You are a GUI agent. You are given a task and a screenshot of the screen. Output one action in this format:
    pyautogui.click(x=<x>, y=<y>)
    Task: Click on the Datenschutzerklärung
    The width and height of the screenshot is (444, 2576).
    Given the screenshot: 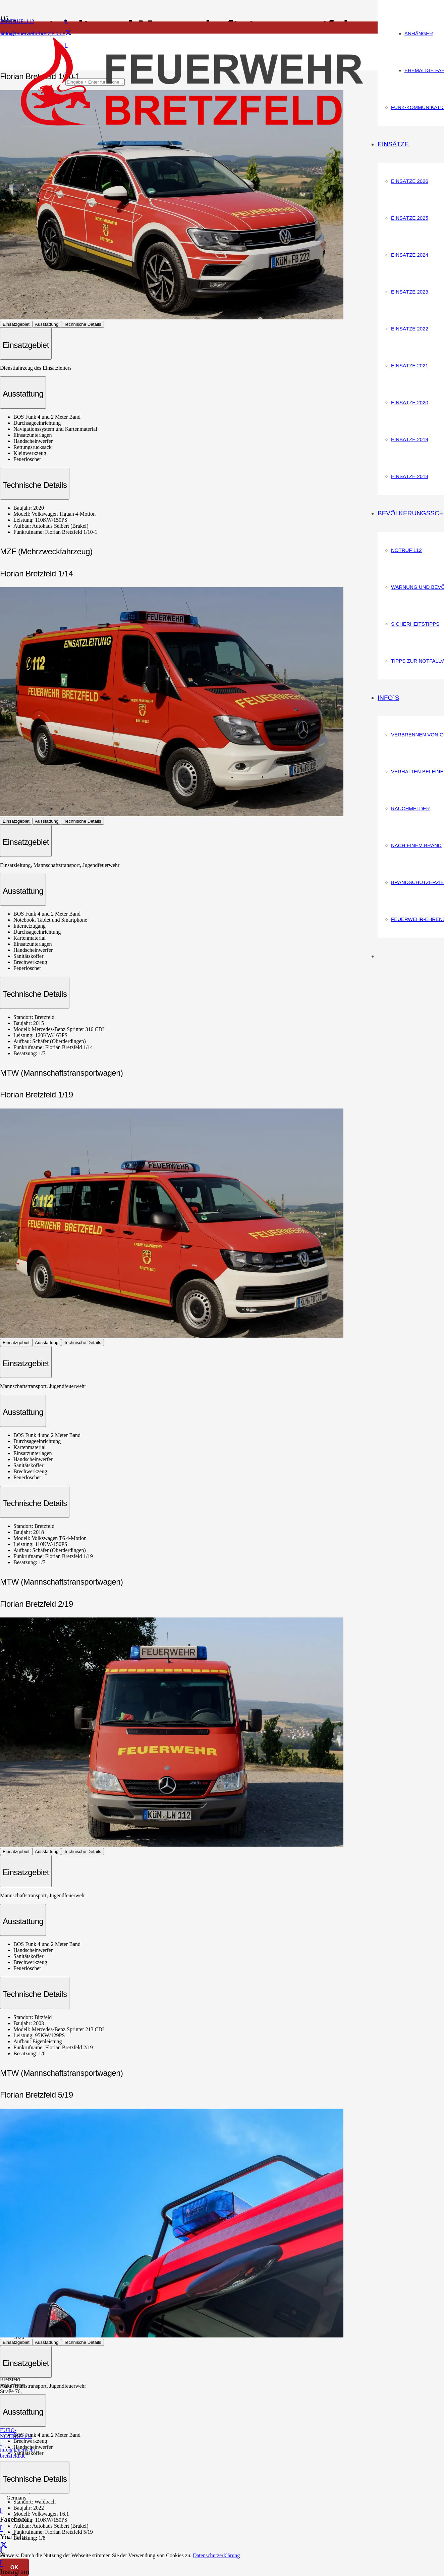 What is the action you would take?
    pyautogui.click(x=216, y=2555)
    